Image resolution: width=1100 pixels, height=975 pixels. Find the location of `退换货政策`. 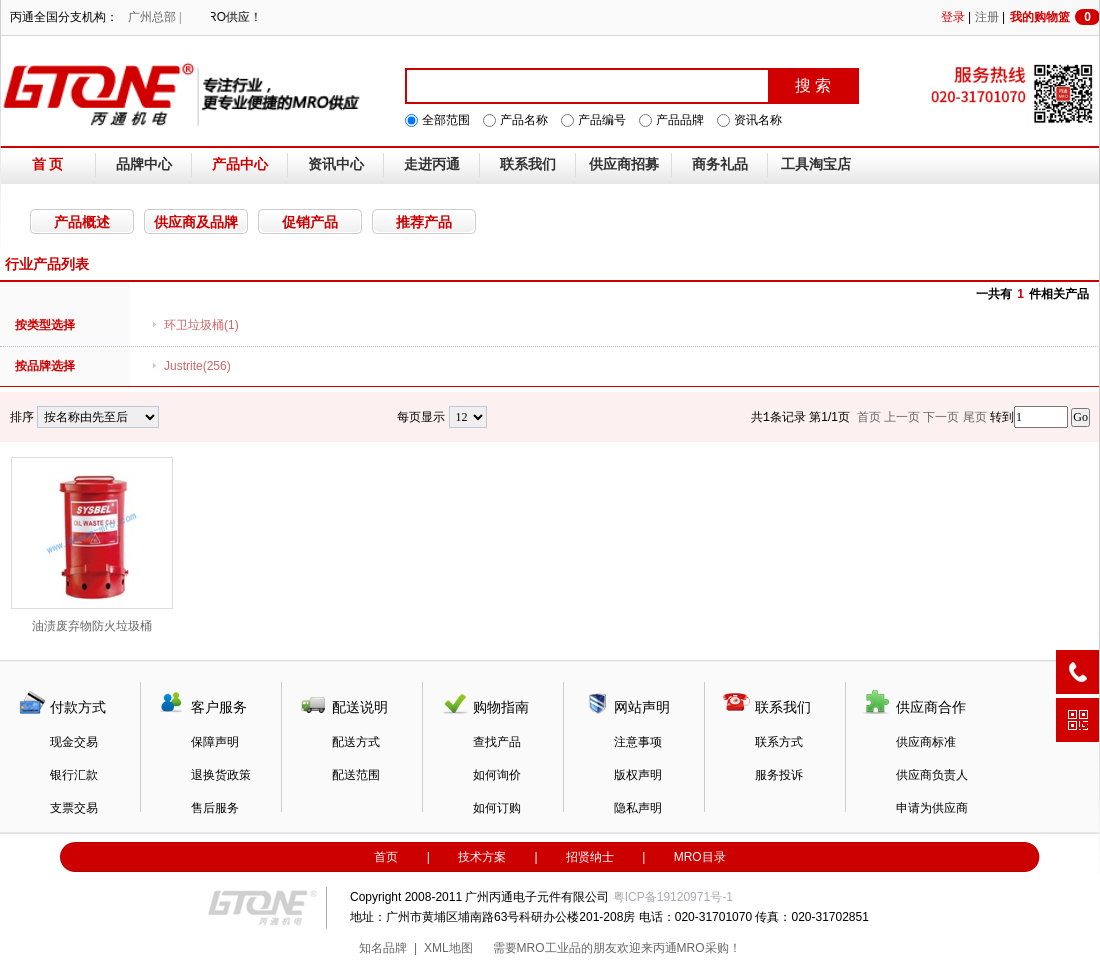

退换货政策 is located at coordinates (221, 775).